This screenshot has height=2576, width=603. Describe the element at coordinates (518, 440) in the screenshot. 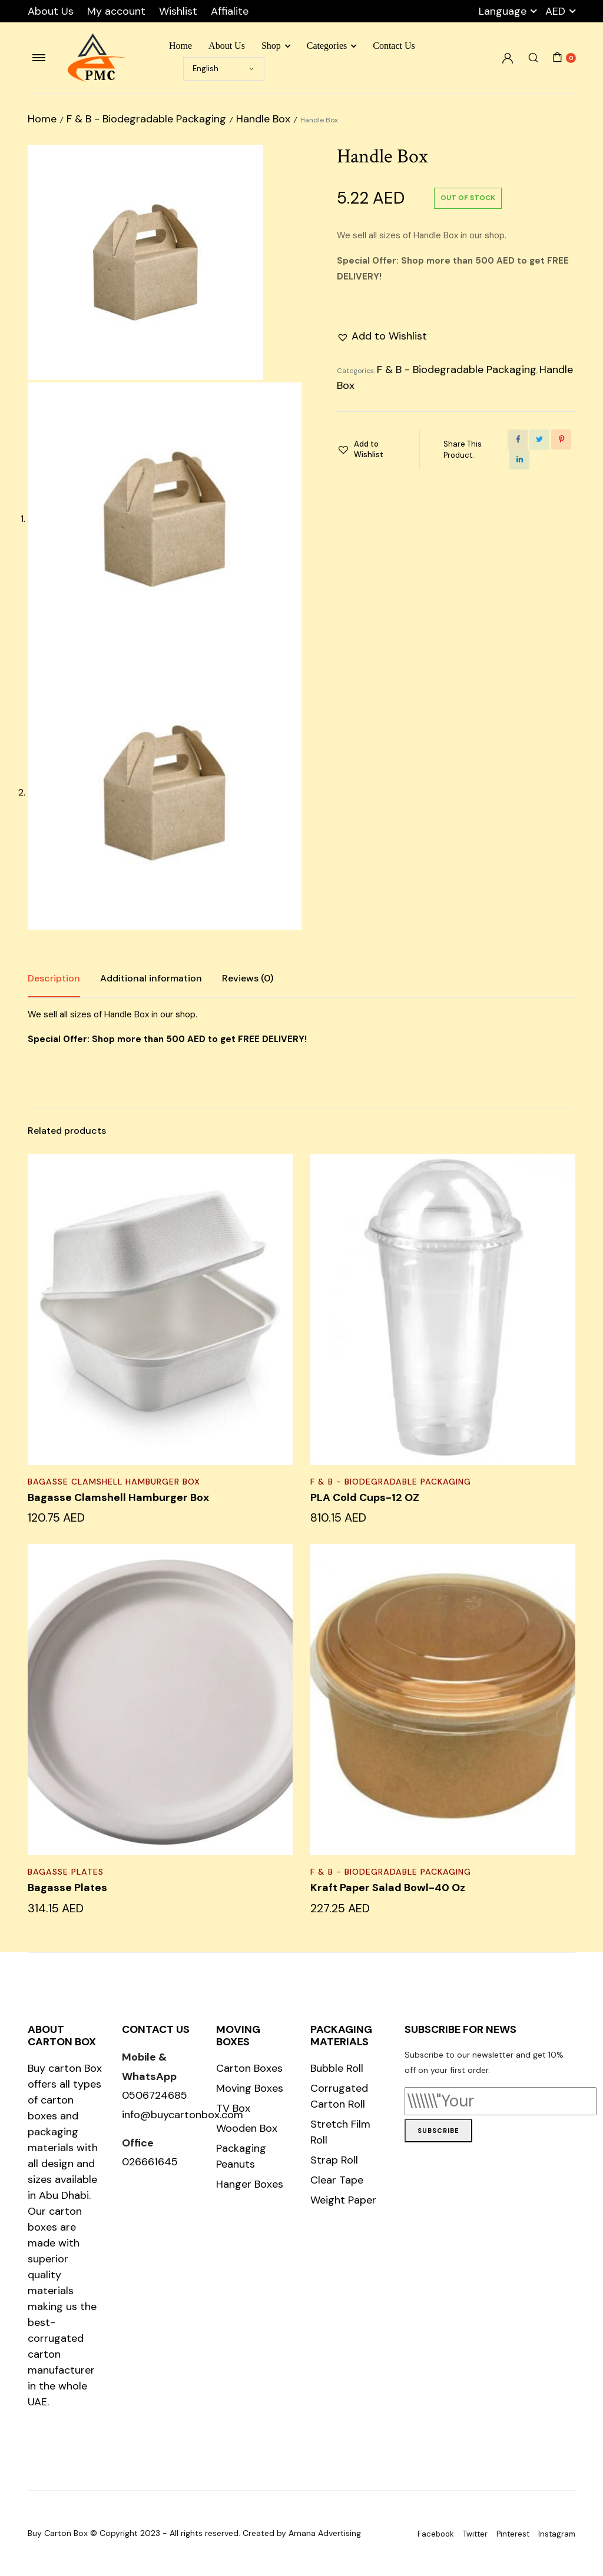

I see `[Share this page with Facebook]` at that location.